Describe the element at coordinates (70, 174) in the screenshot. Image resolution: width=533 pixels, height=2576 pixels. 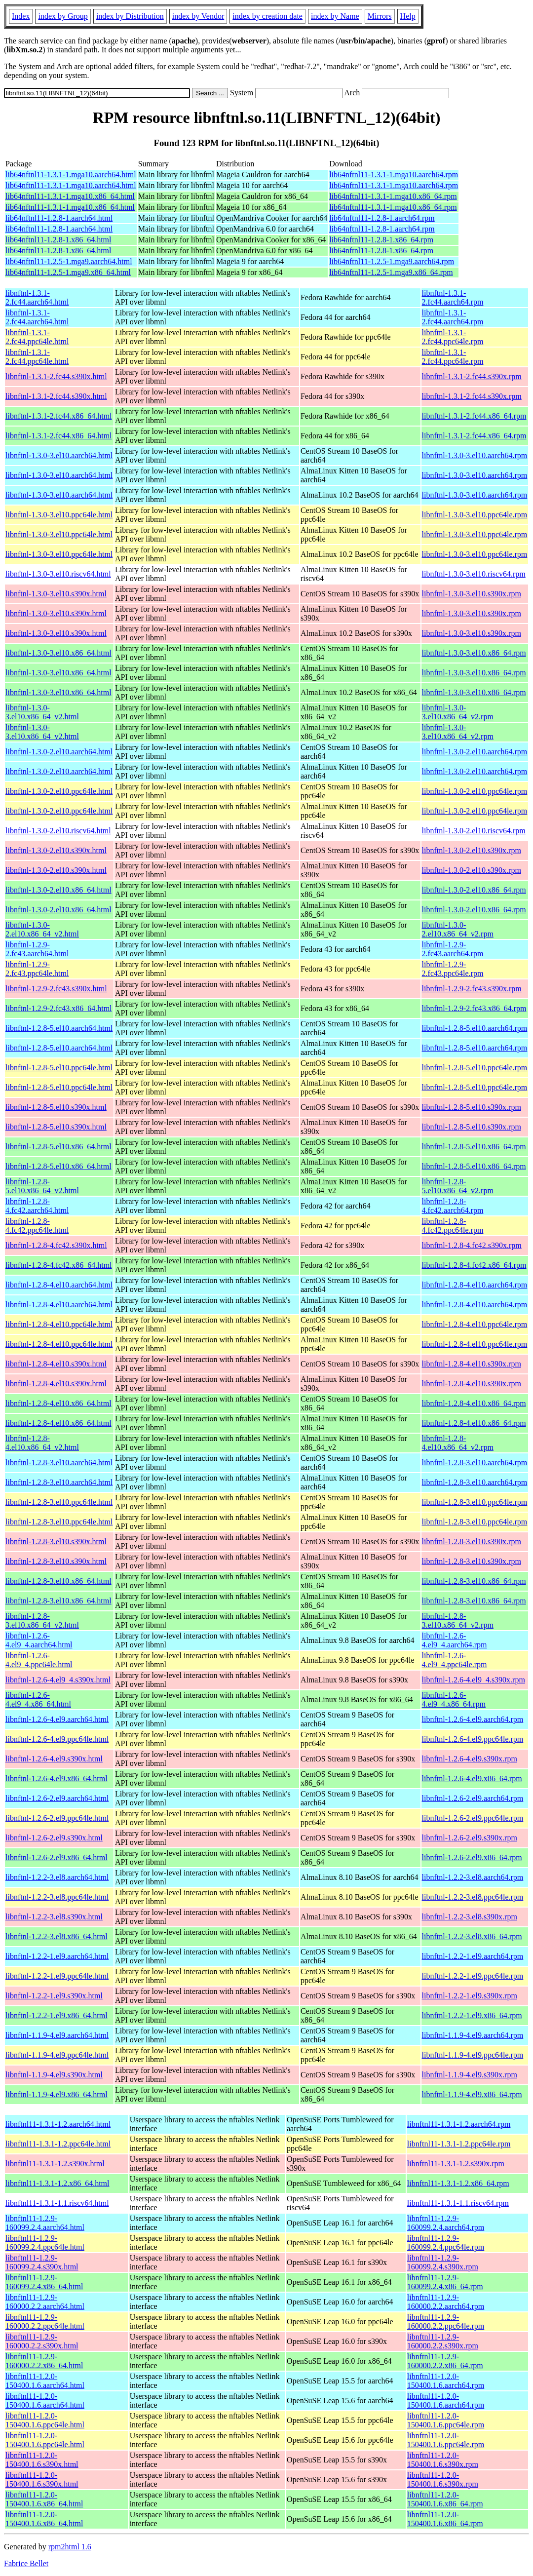
I see `lib64nftnl11-1.3.1-1.mga10.aarch64.html` at that location.